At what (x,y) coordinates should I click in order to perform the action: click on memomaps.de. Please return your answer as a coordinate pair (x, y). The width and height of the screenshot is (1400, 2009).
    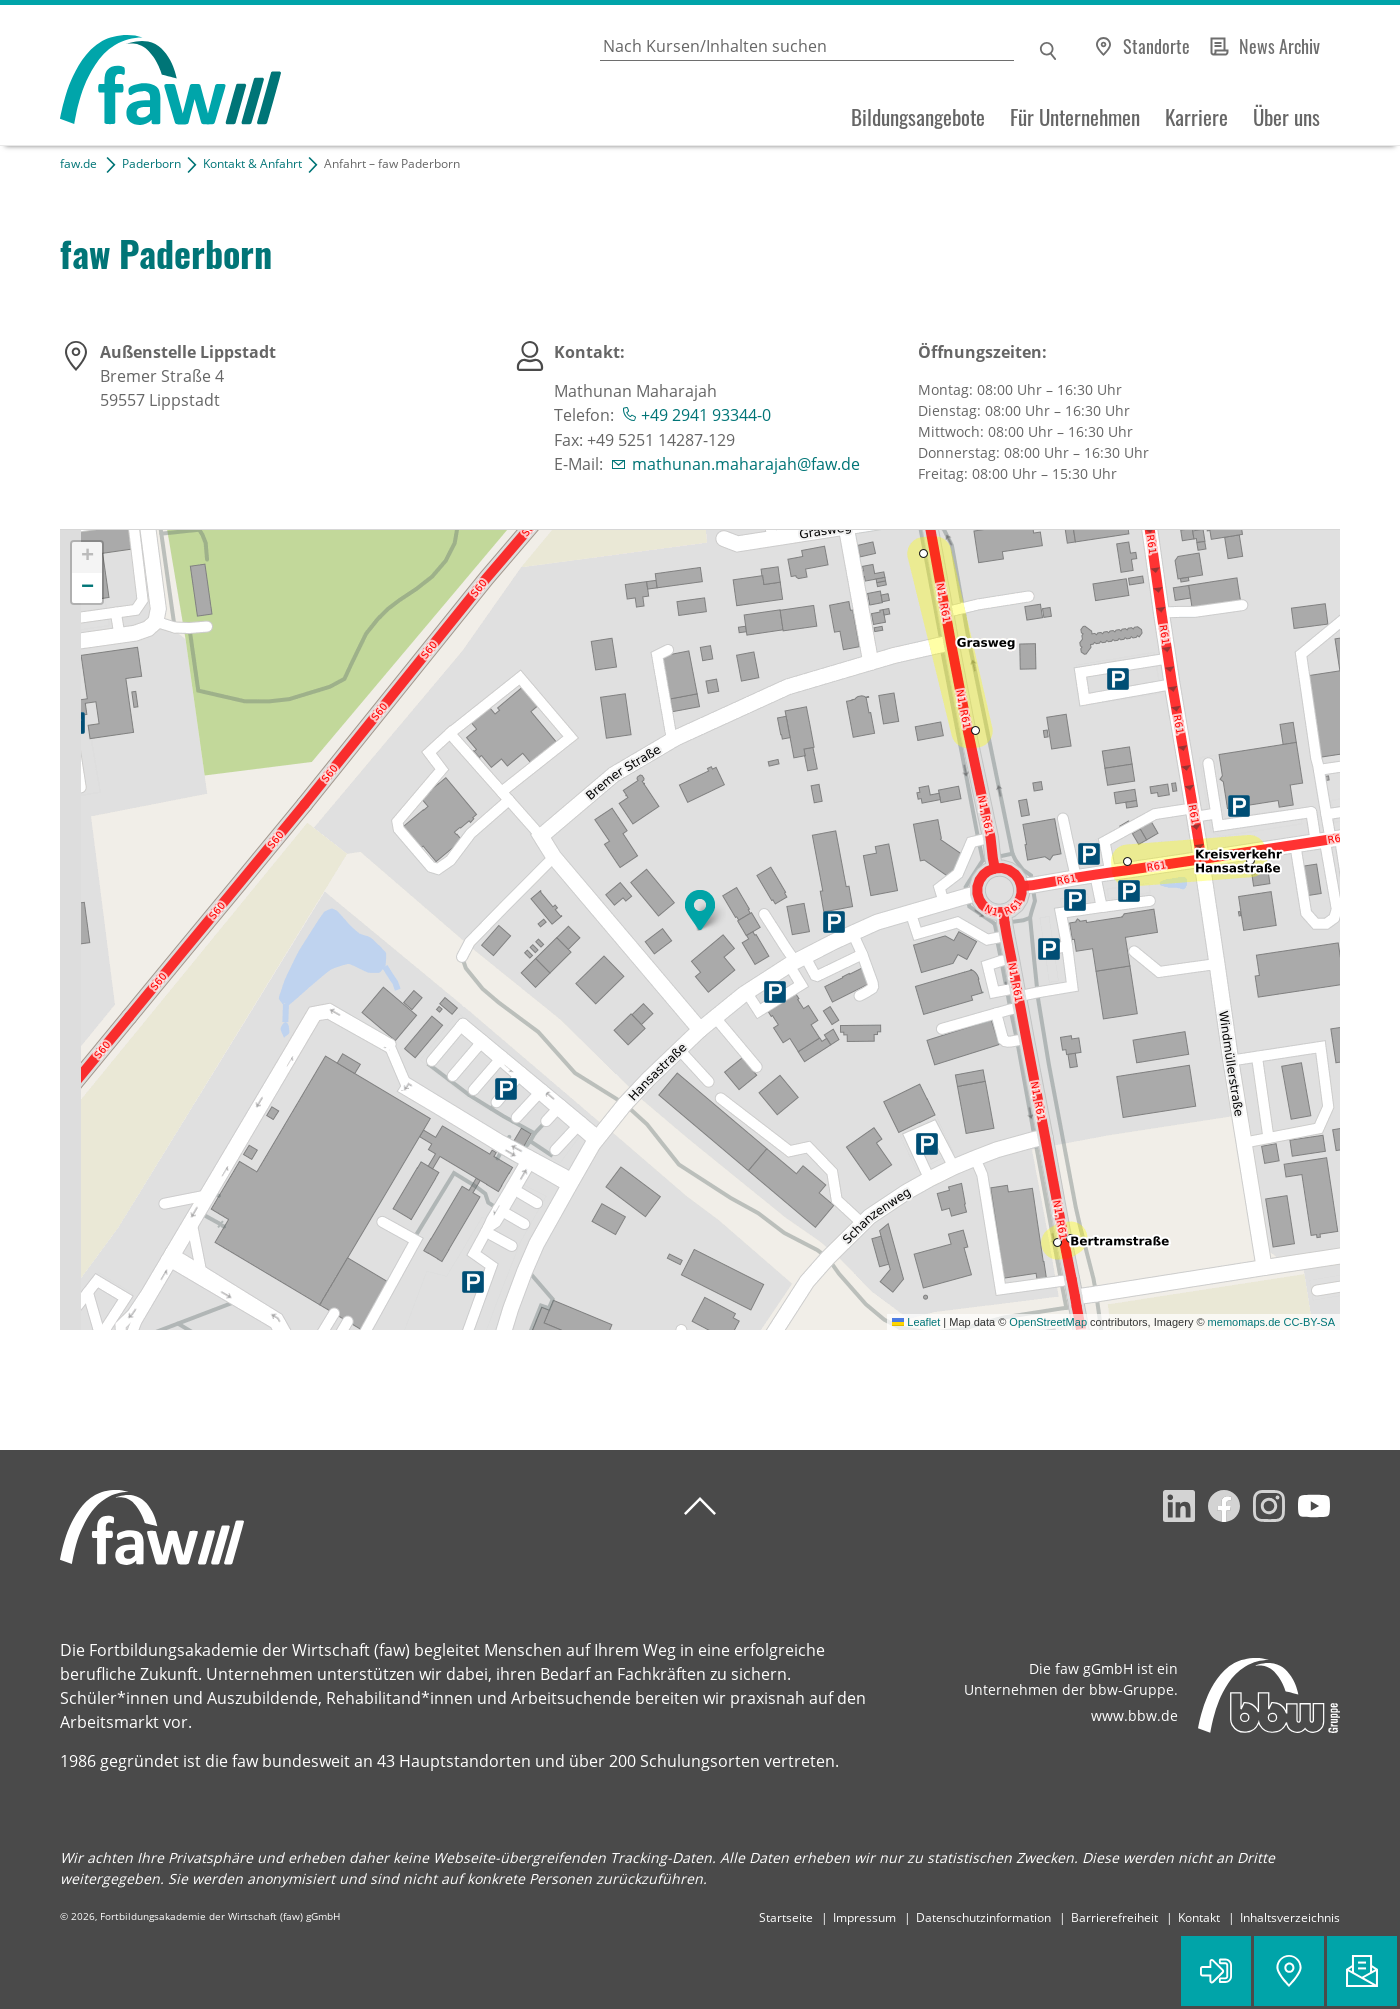
    Looking at the image, I should click on (1244, 1322).